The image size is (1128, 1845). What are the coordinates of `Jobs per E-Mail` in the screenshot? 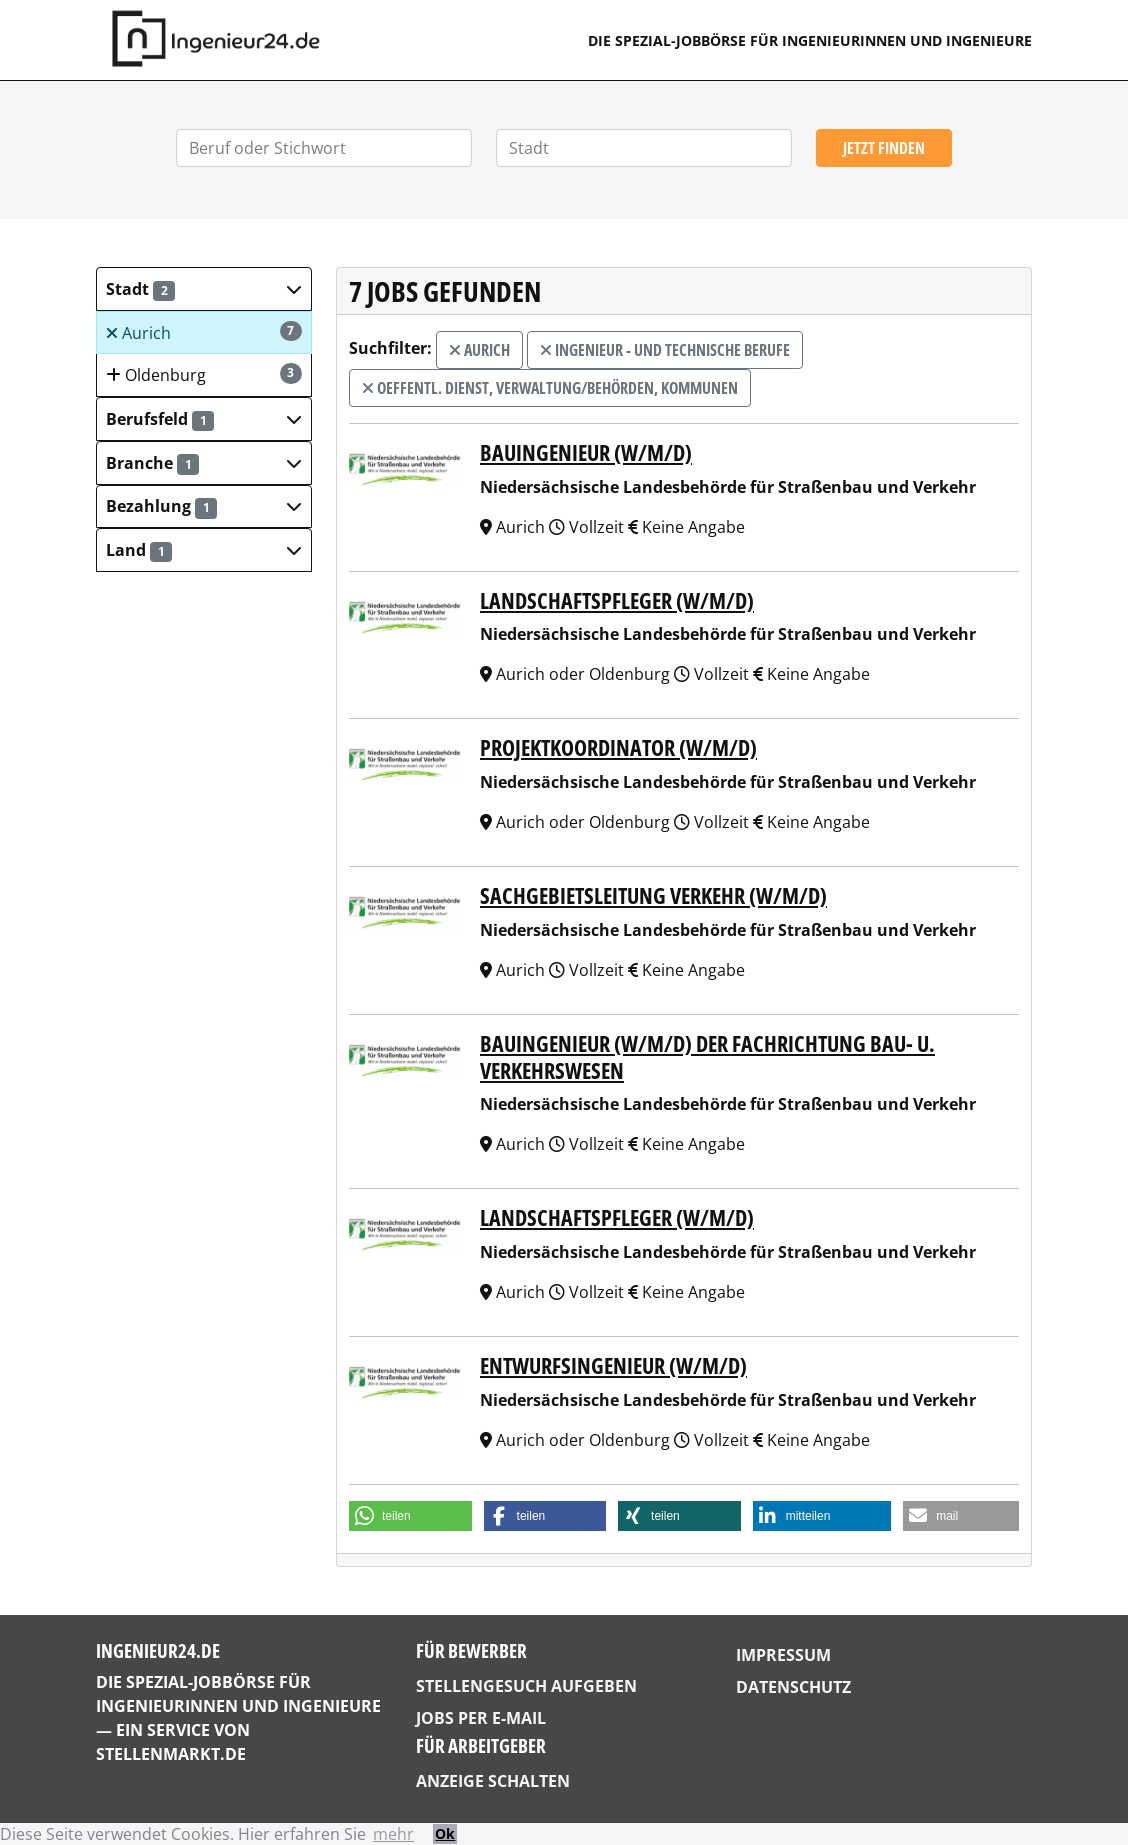 It's located at (481, 1718).